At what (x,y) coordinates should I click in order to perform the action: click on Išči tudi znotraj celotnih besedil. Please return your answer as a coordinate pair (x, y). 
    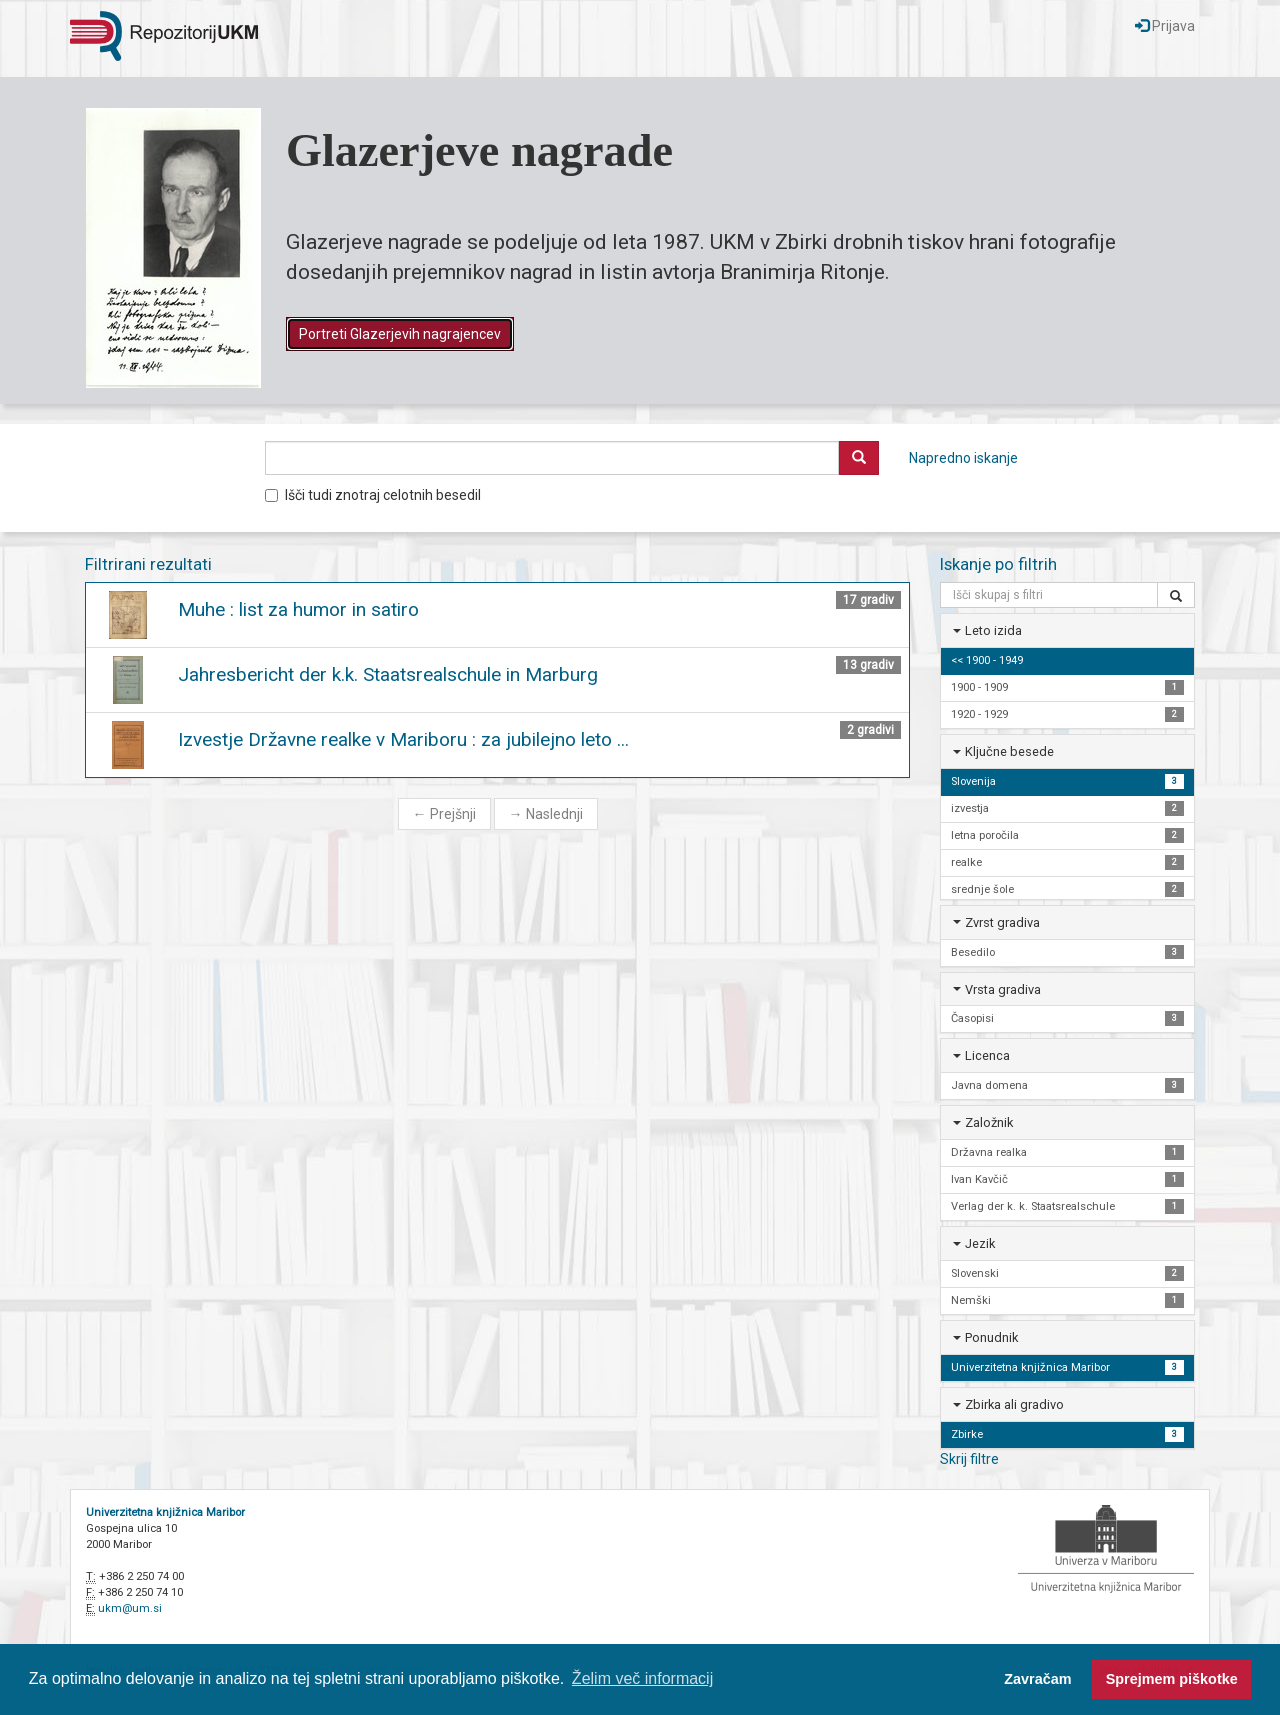
    Looking at the image, I should click on (373, 495).